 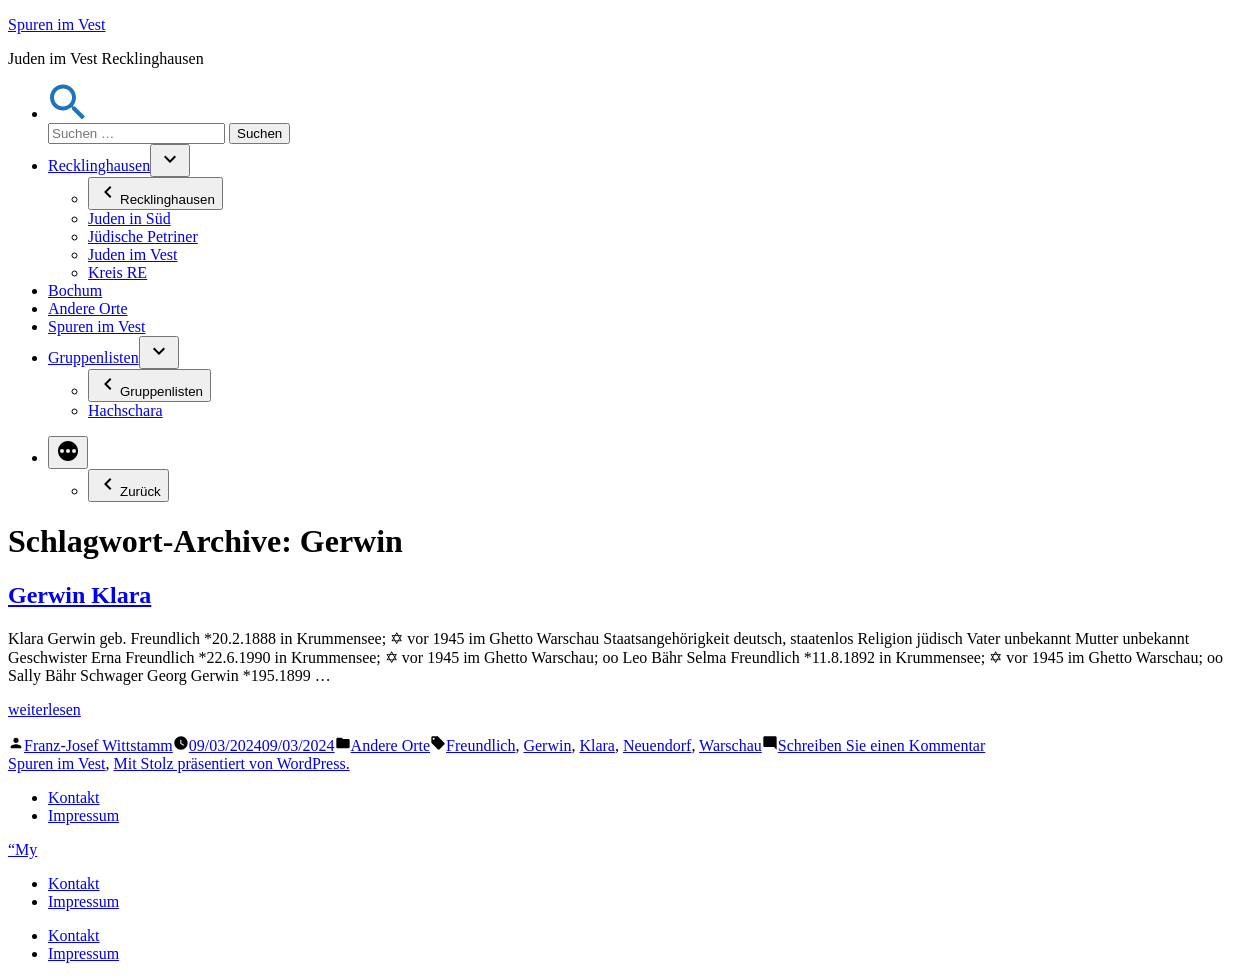 I want to click on weiterlesen, so click(x=44, y=709).